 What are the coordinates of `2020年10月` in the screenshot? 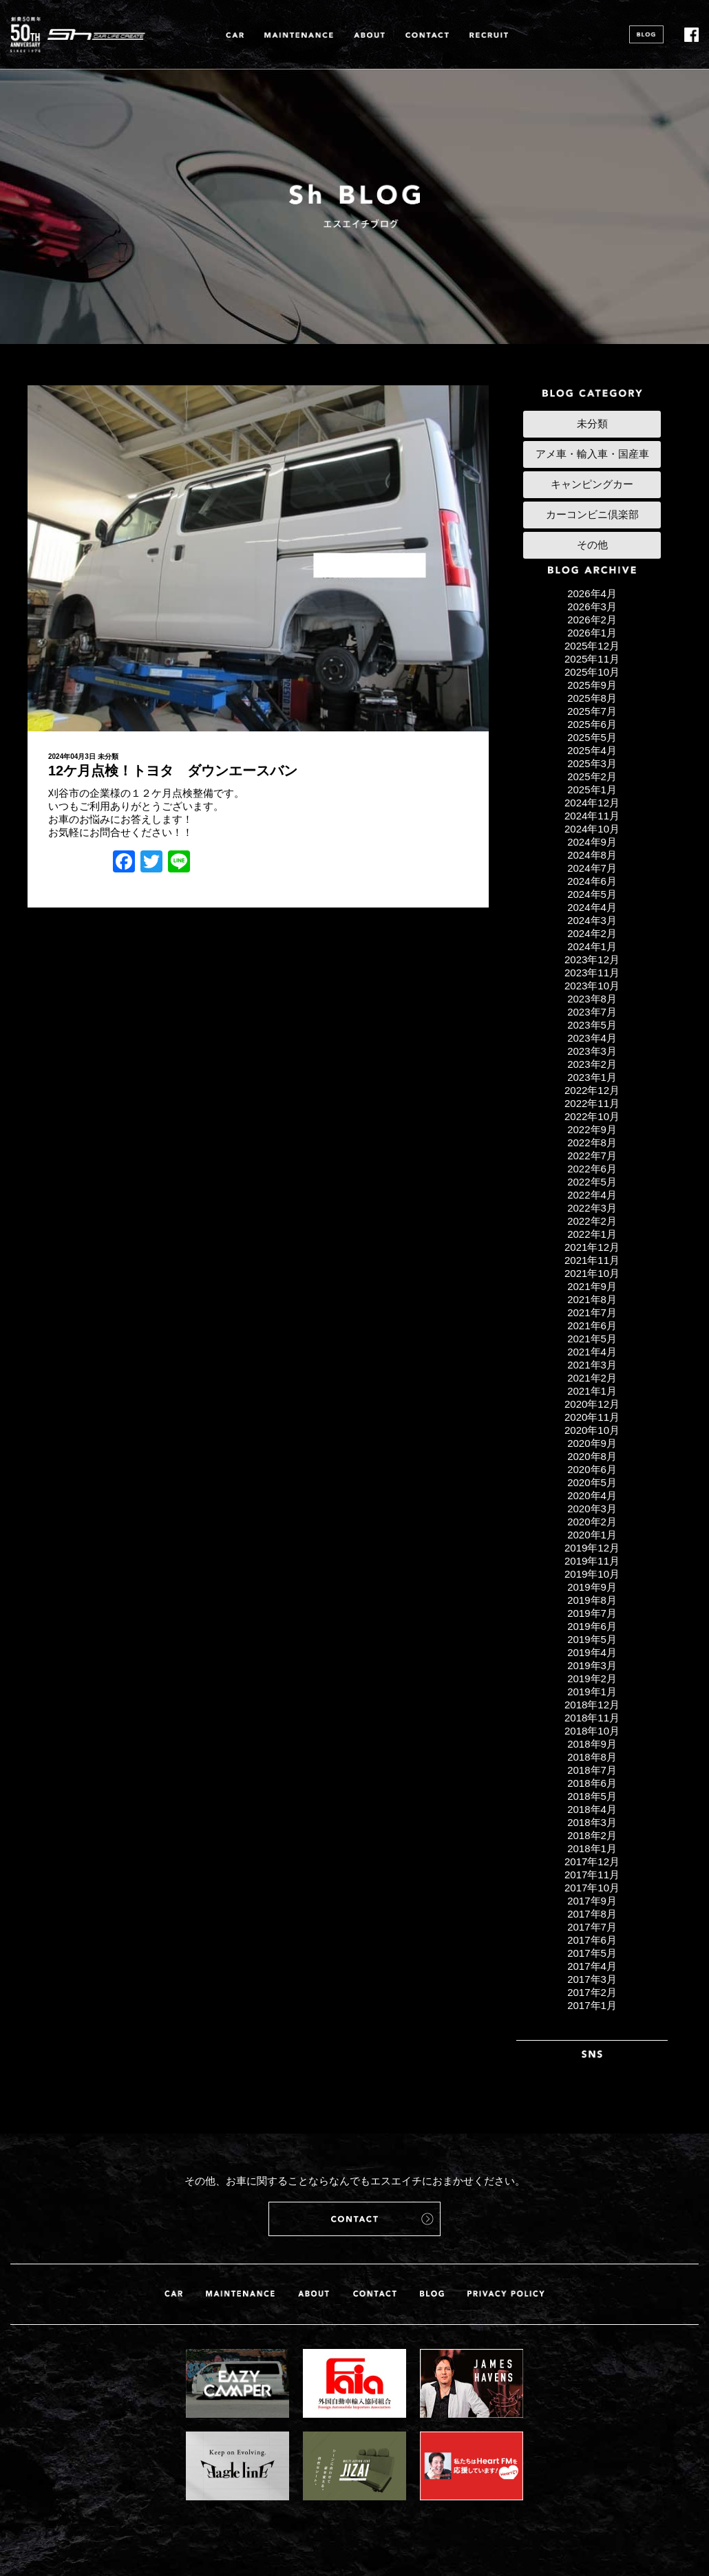 It's located at (592, 1430).